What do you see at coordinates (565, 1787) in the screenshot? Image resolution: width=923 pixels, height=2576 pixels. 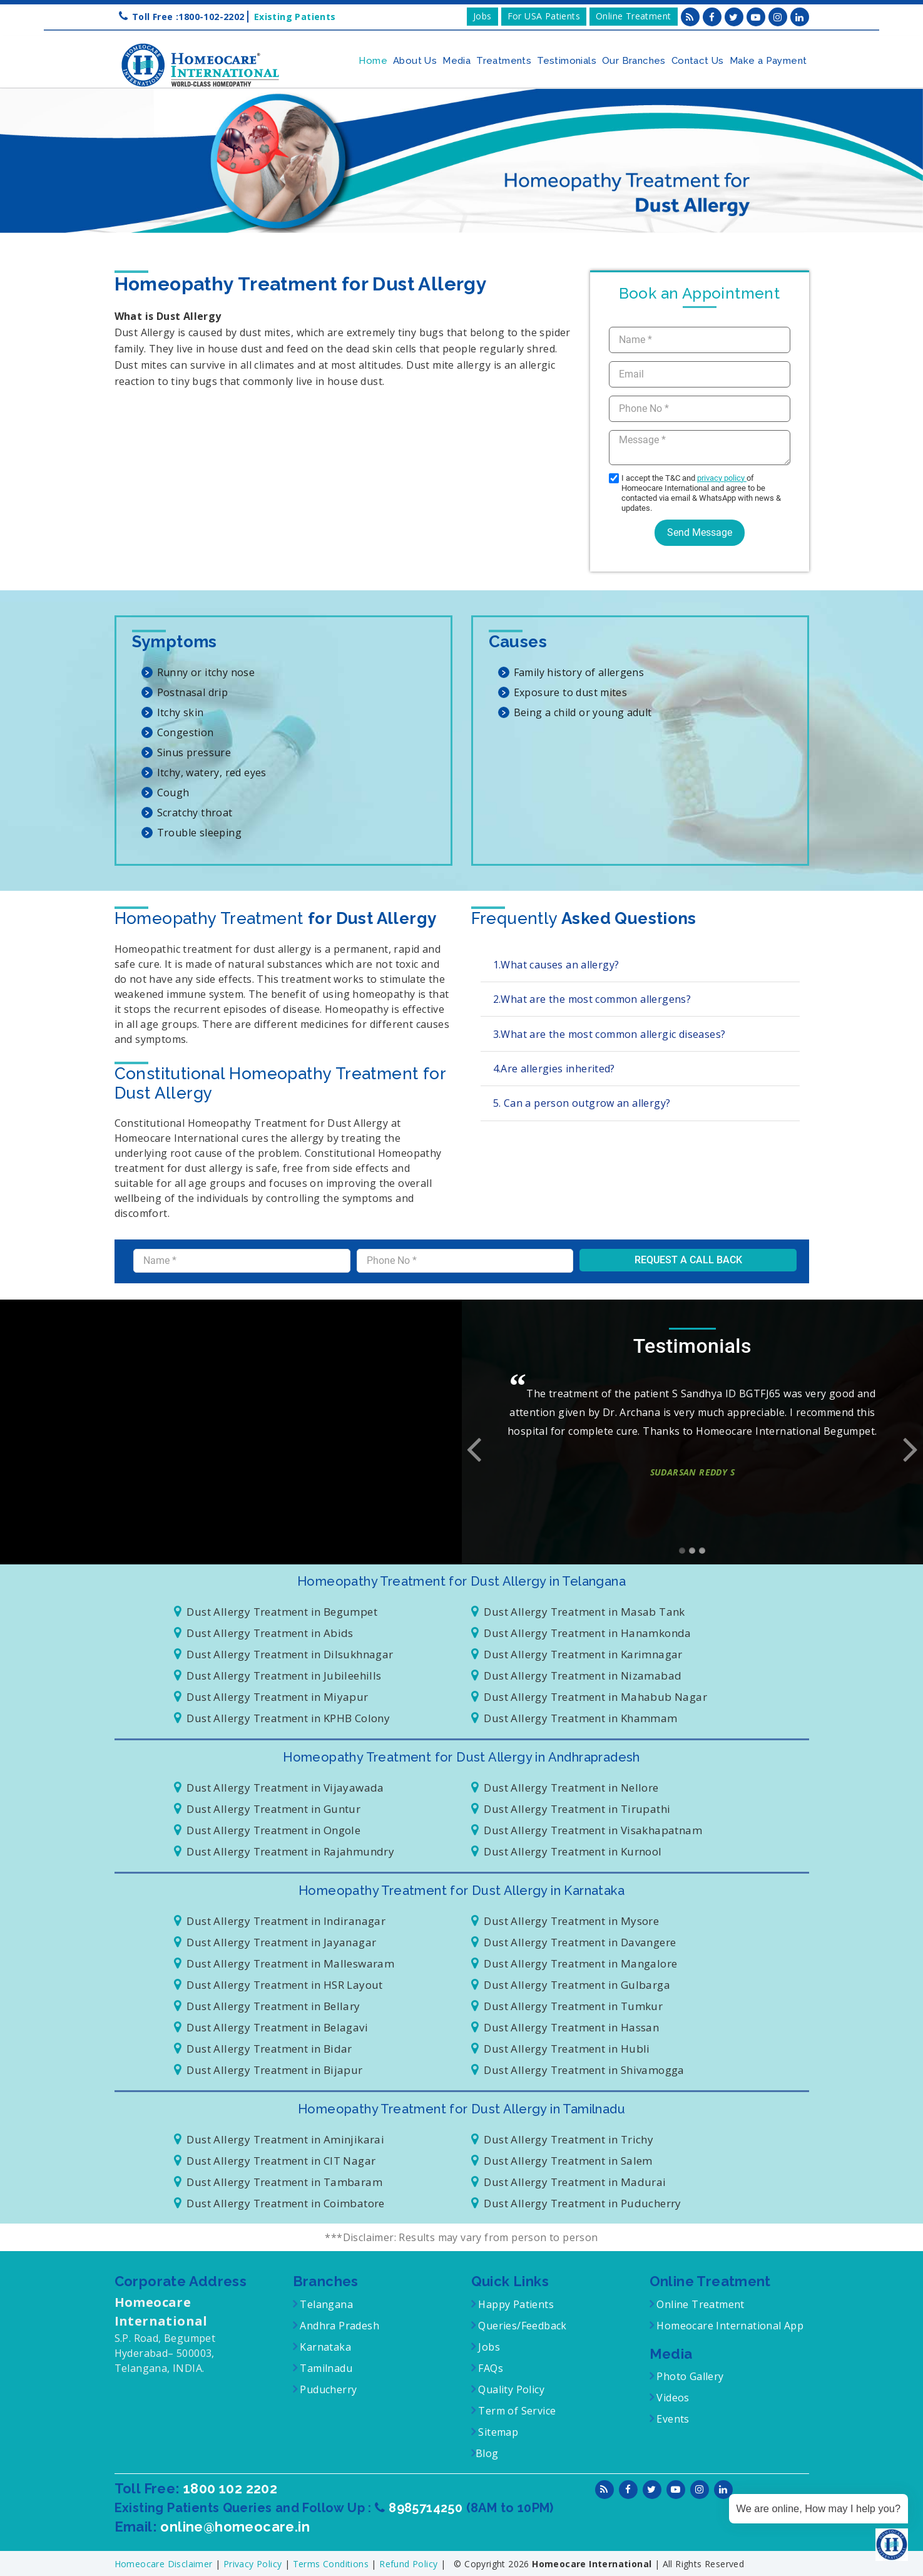 I see `Dust Allergy Treatment in Nellore` at bounding box center [565, 1787].